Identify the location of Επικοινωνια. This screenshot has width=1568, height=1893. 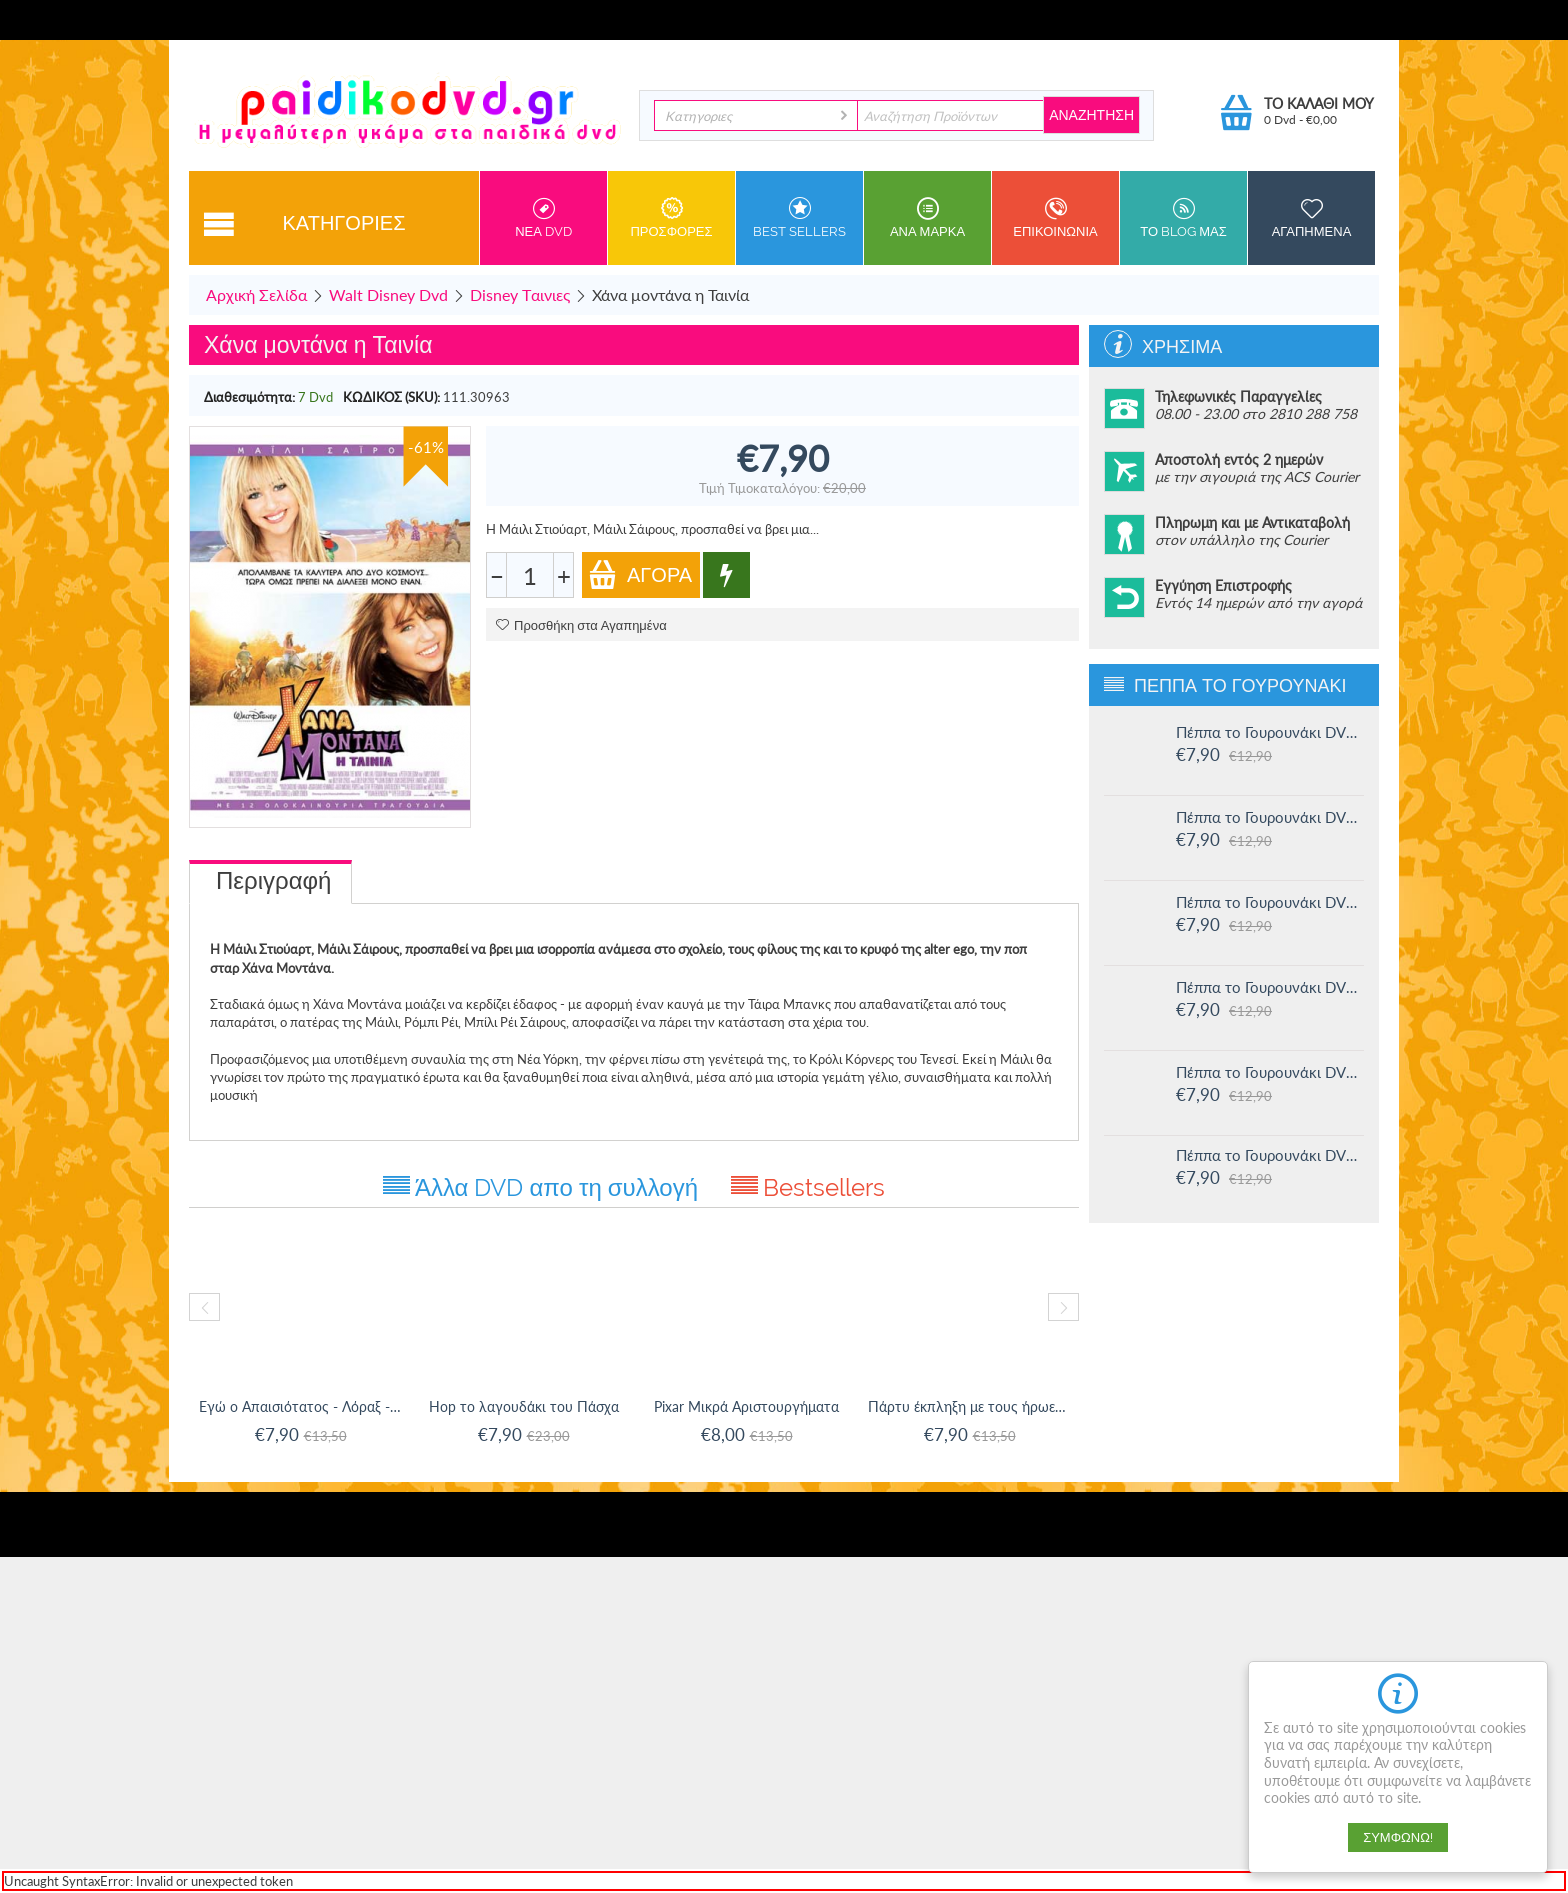
(1055, 218).